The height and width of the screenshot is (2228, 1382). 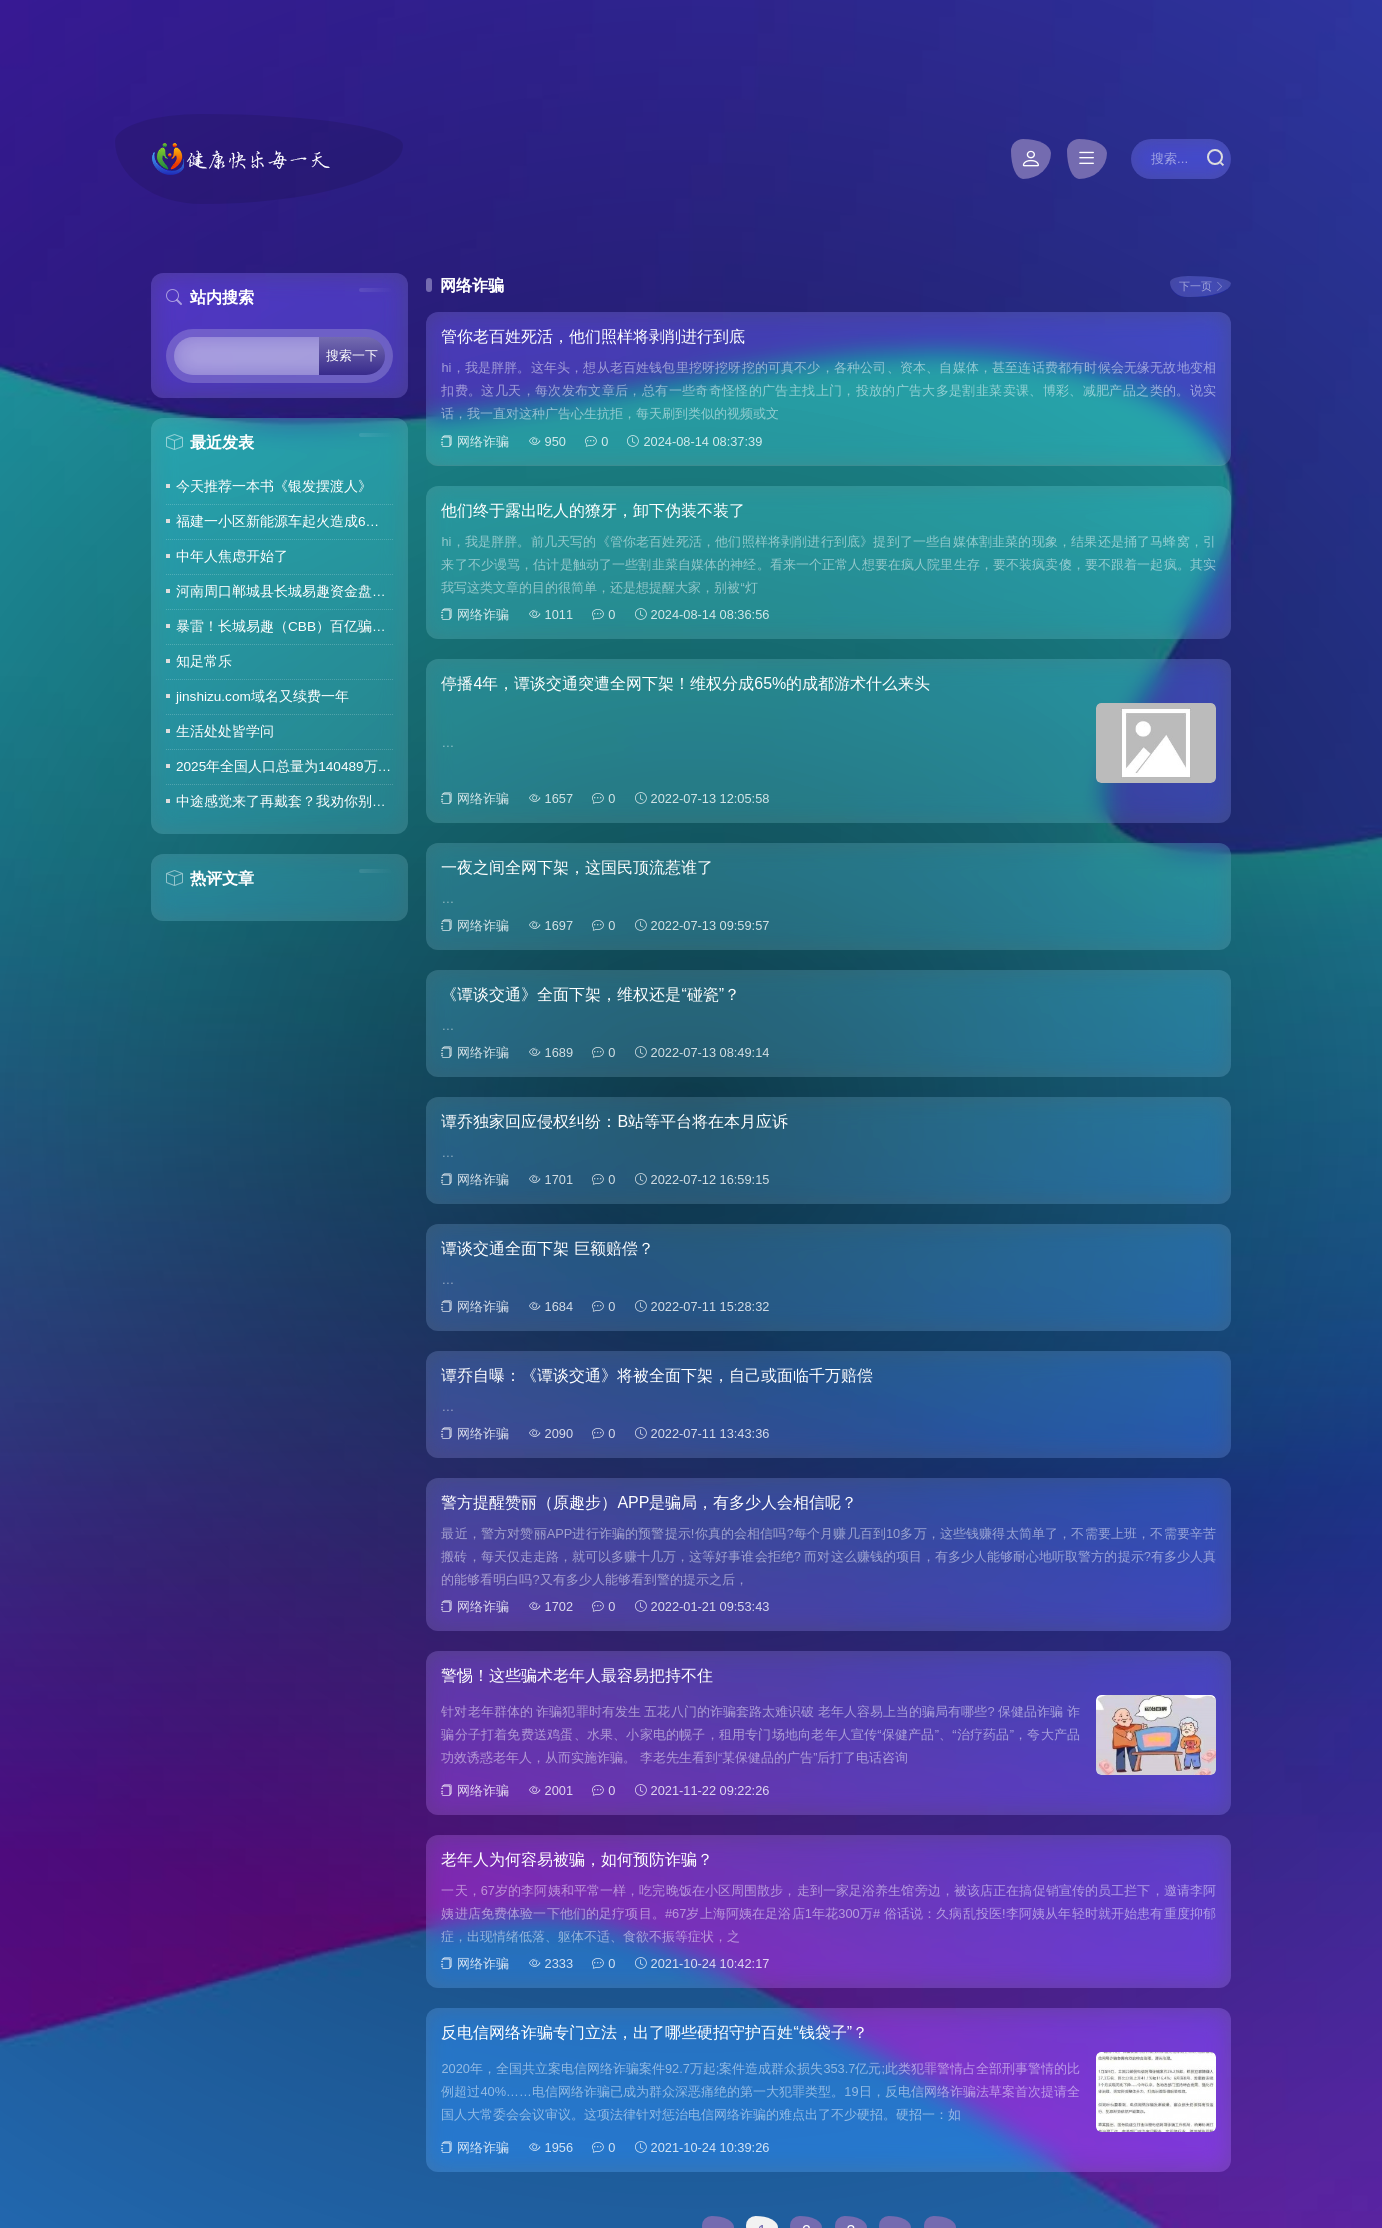 What do you see at coordinates (1195, 286) in the screenshot?
I see `下一页` at bounding box center [1195, 286].